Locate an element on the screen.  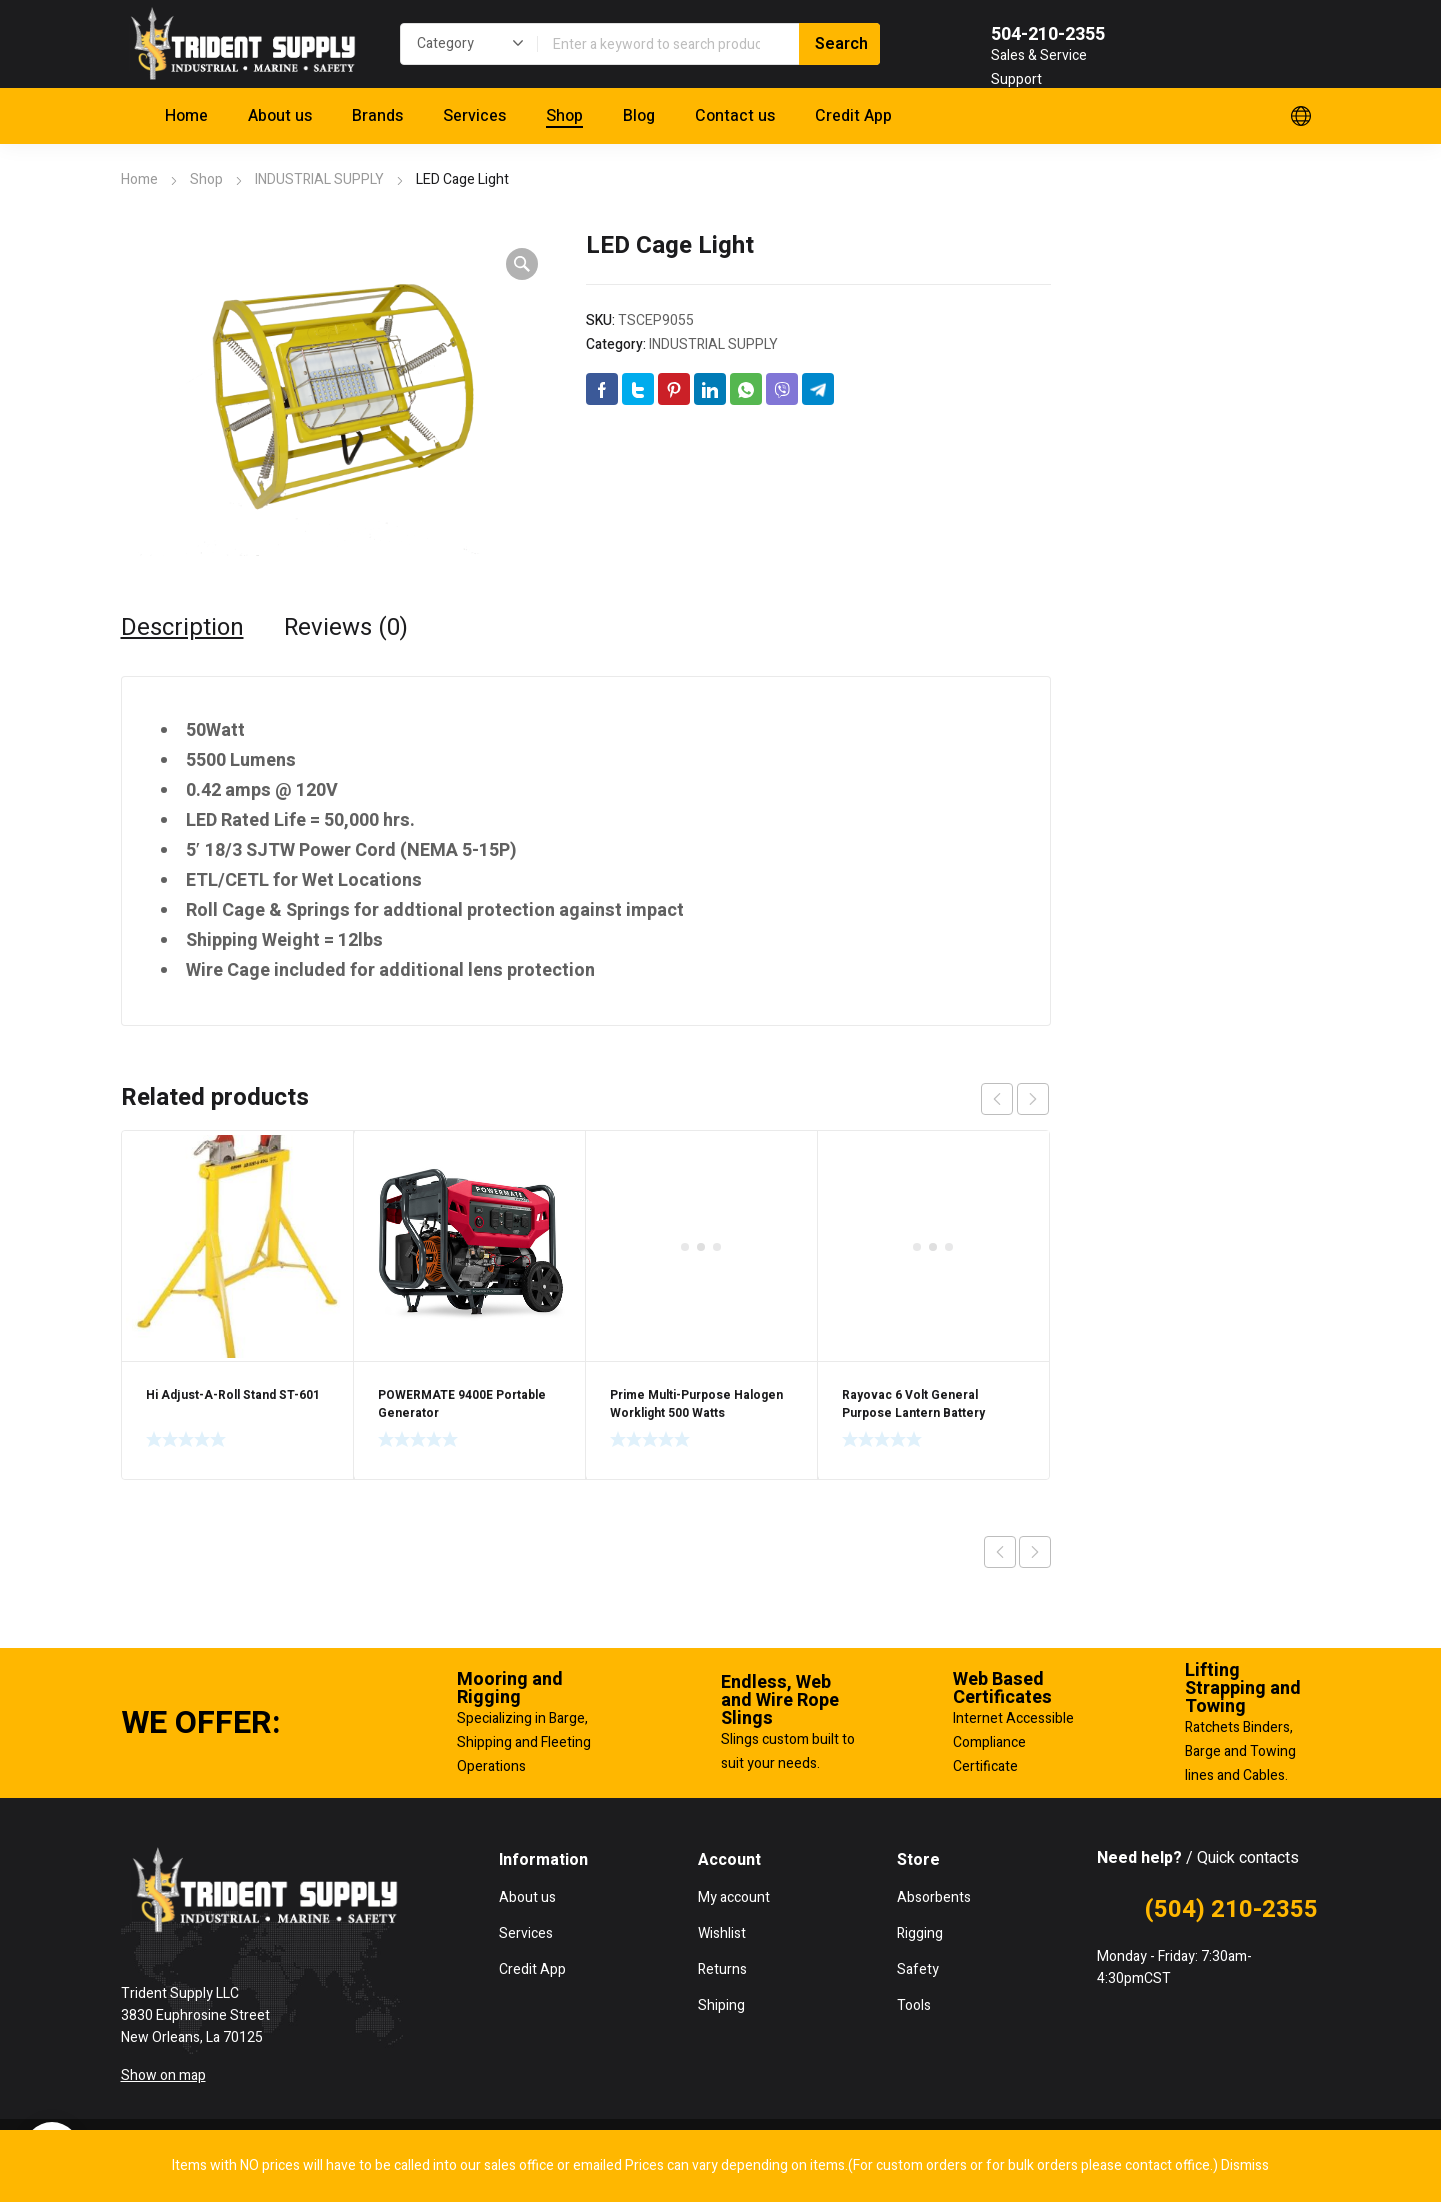
prev is located at coordinates (997, 1099).